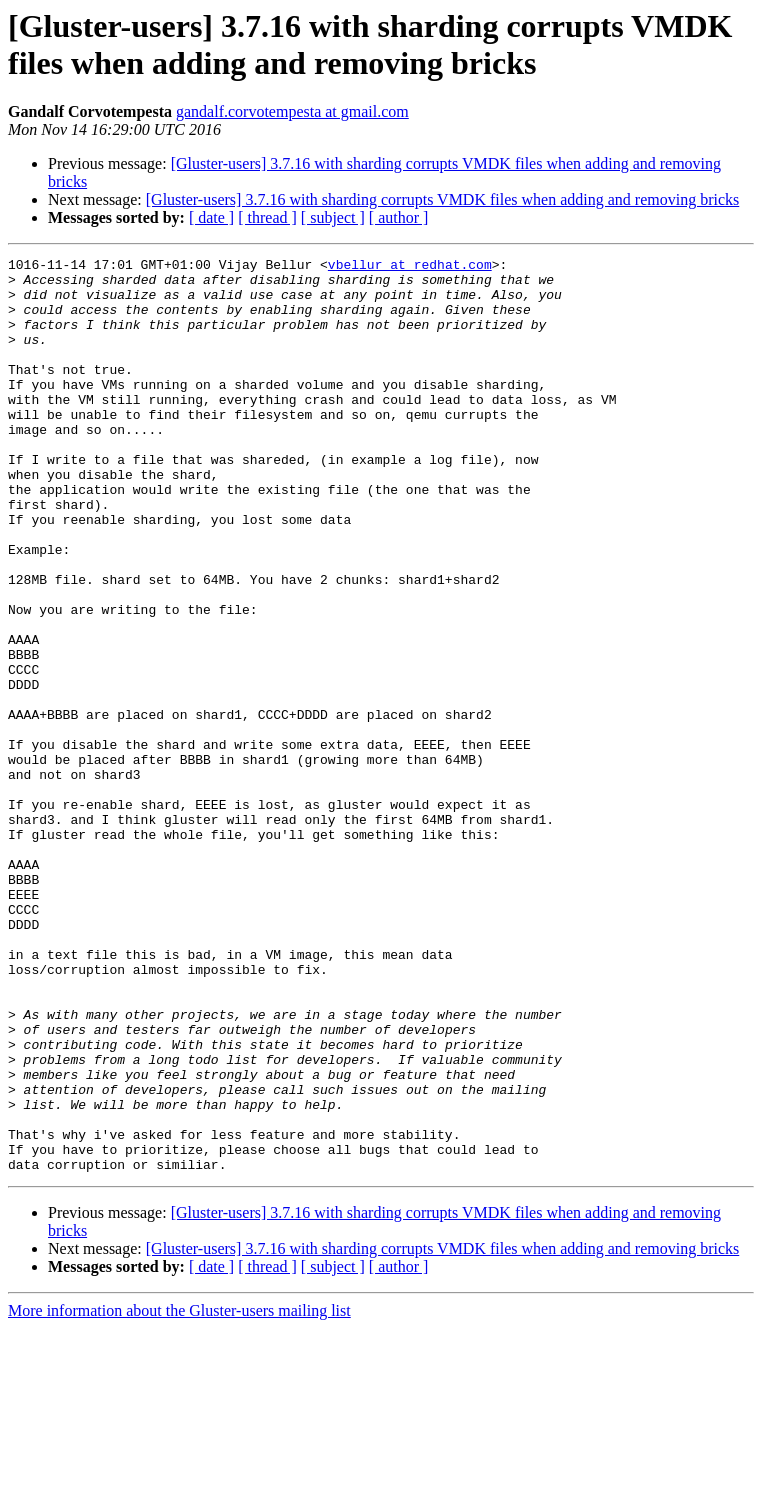 This screenshot has width=762, height=1511. I want to click on [Gluster-users] 3.7.16 with sharding corrupts VMDK files when adding and removing bricks, so click(443, 199).